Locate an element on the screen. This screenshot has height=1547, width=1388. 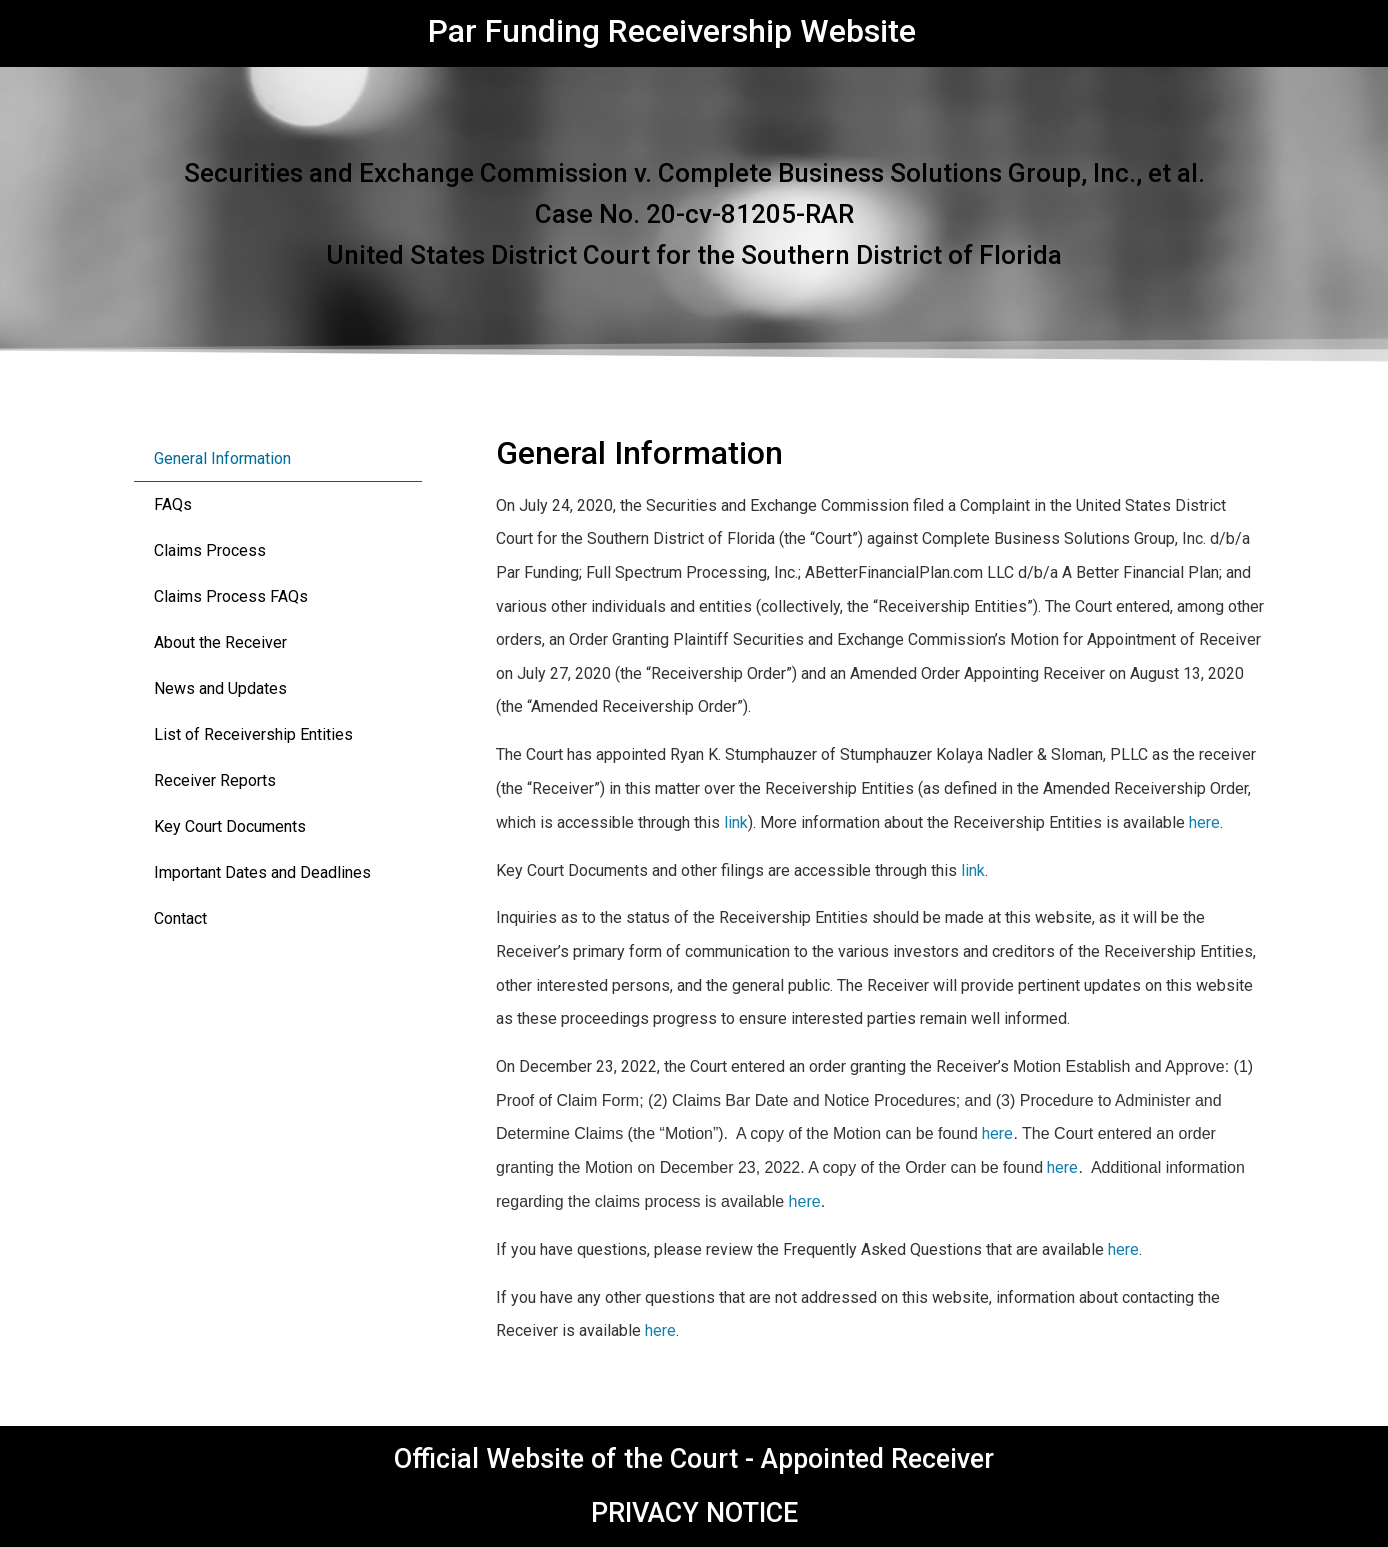
Claims Process is located at coordinates (210, 550).